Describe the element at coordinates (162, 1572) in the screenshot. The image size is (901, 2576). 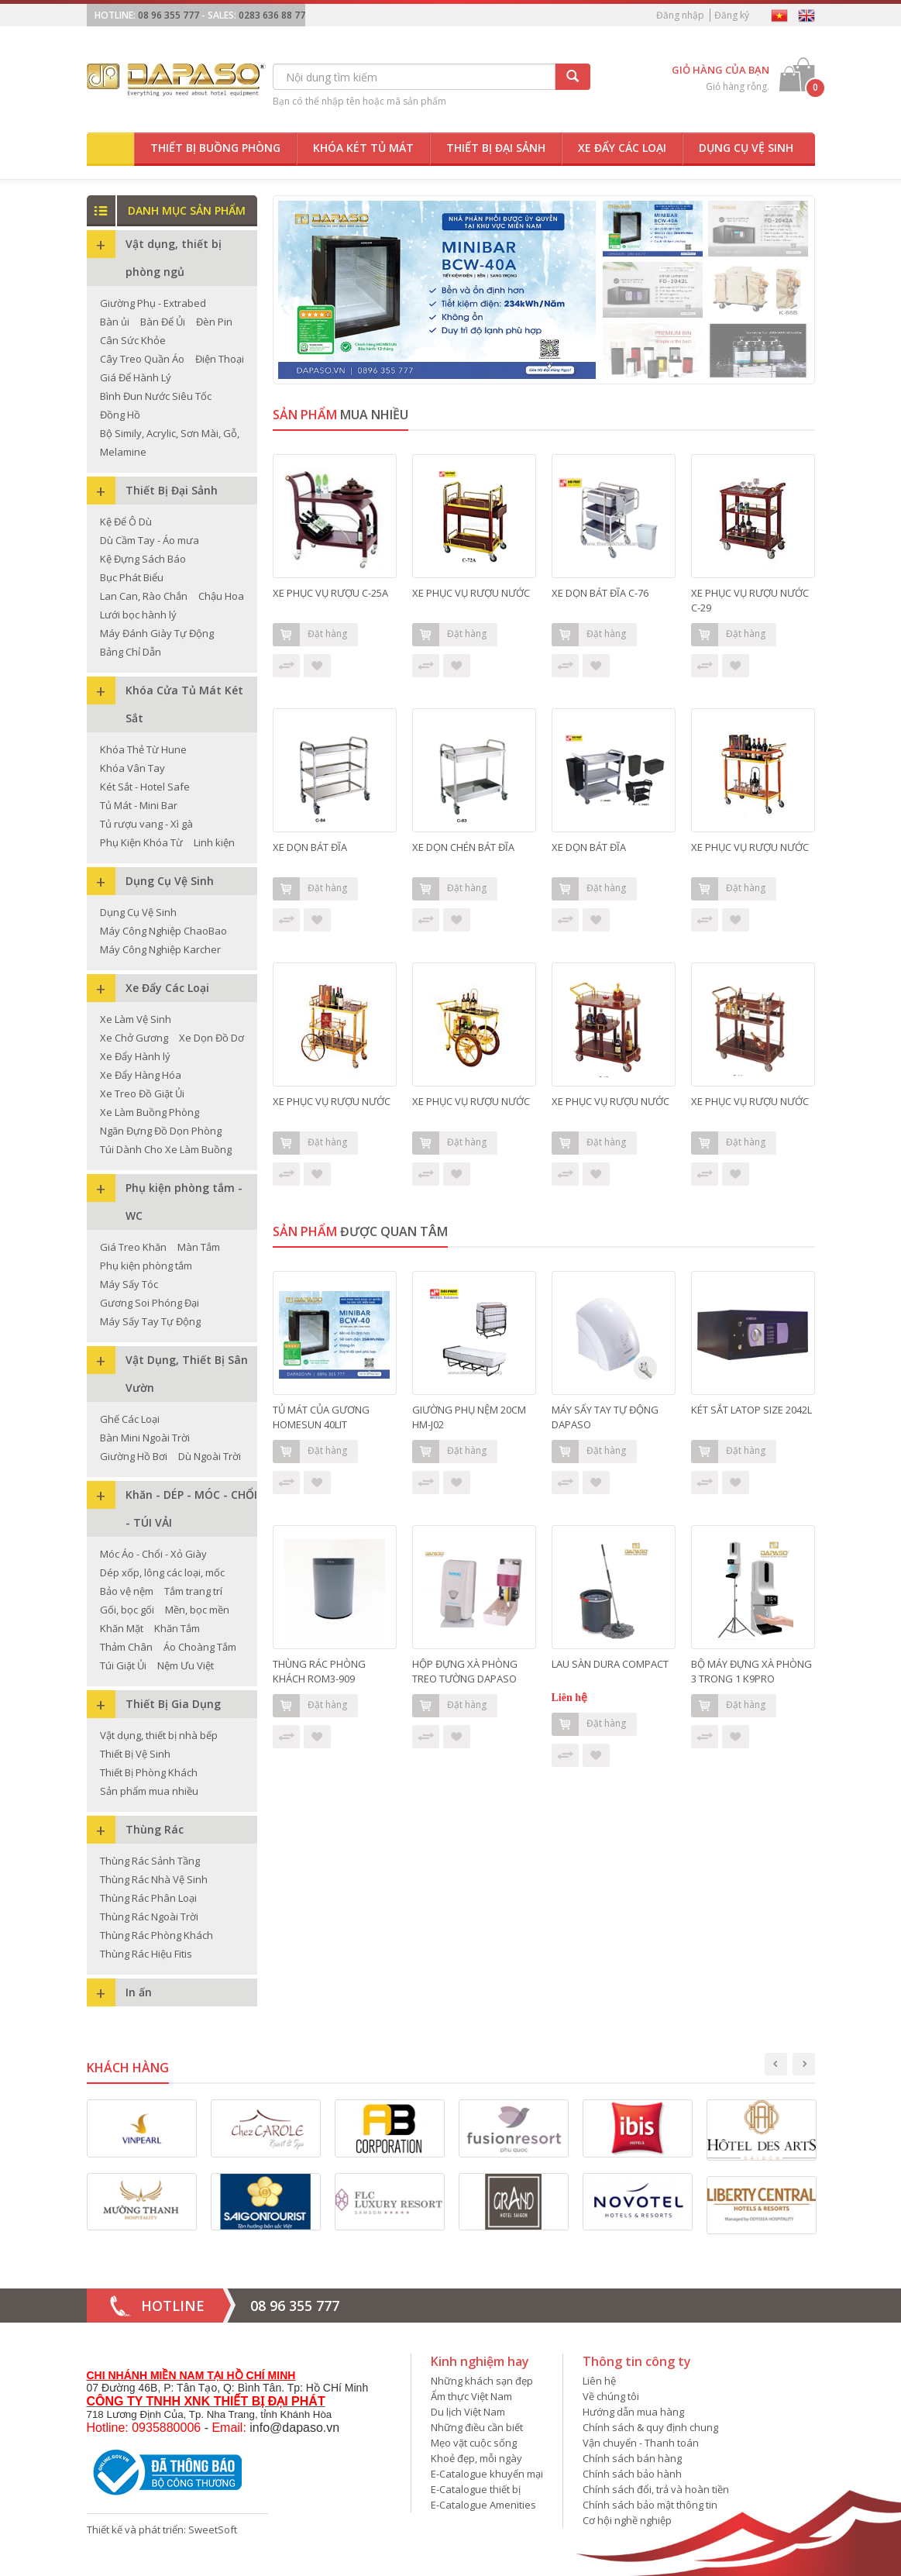
I see `Dép xốp, lông các loại, mốc` at that location.